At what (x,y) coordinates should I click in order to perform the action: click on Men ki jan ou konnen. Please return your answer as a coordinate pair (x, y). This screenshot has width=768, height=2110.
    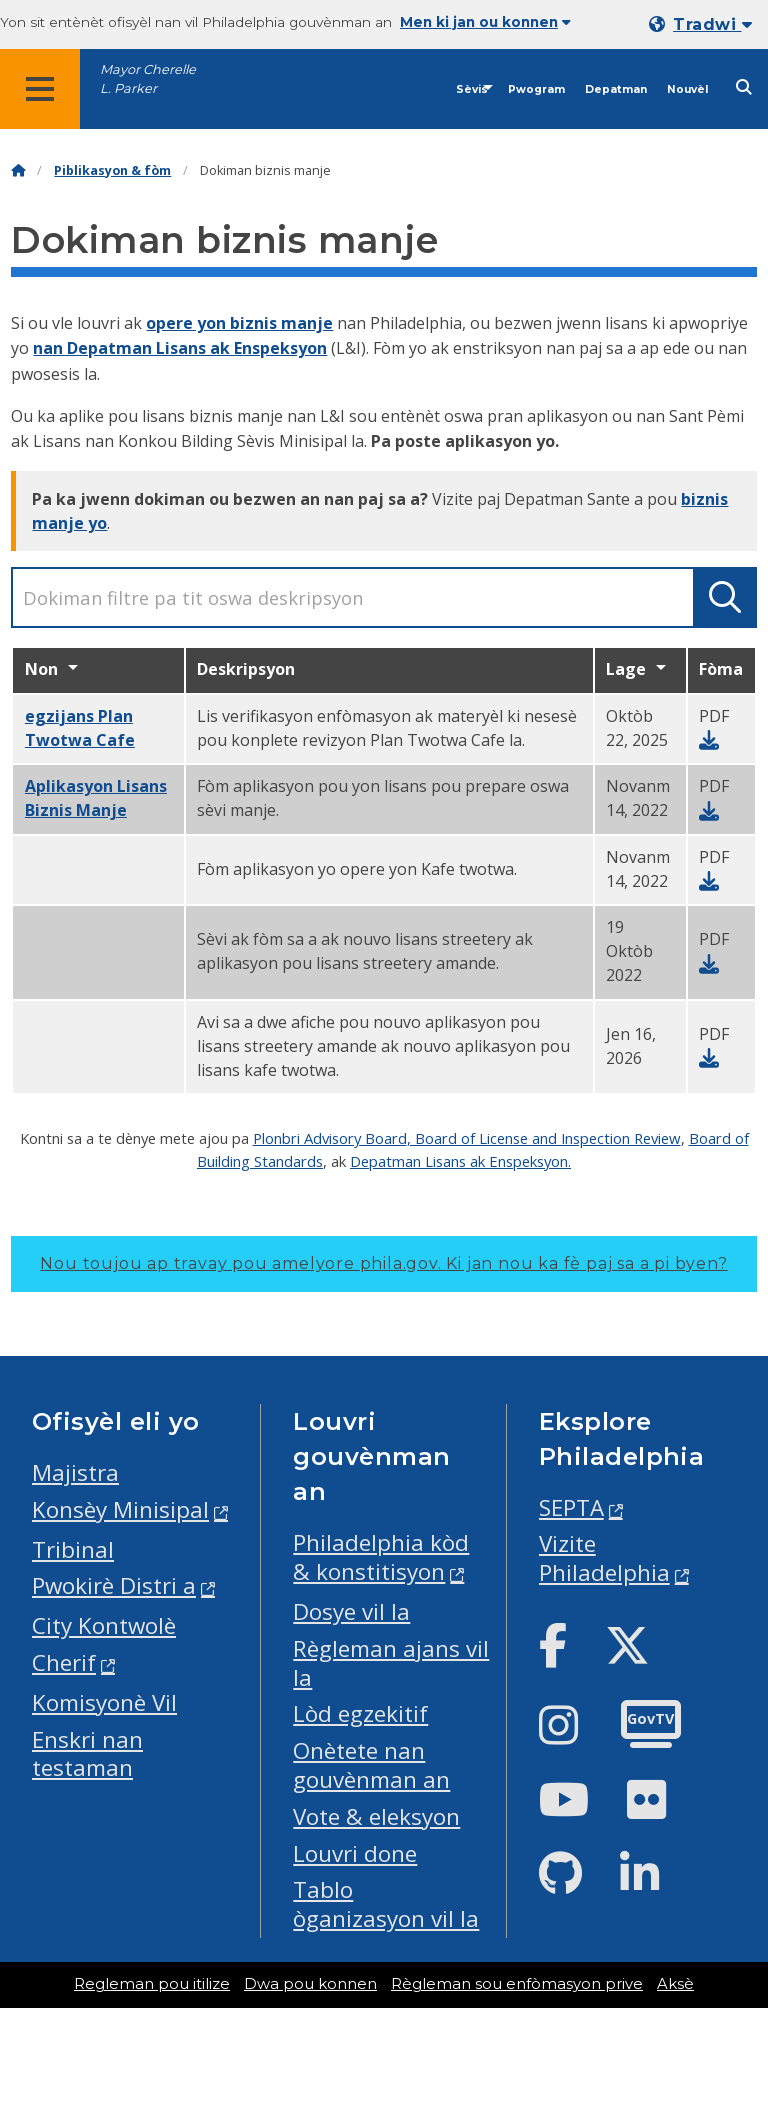
    Looking at the image, I should click on (485, 22).